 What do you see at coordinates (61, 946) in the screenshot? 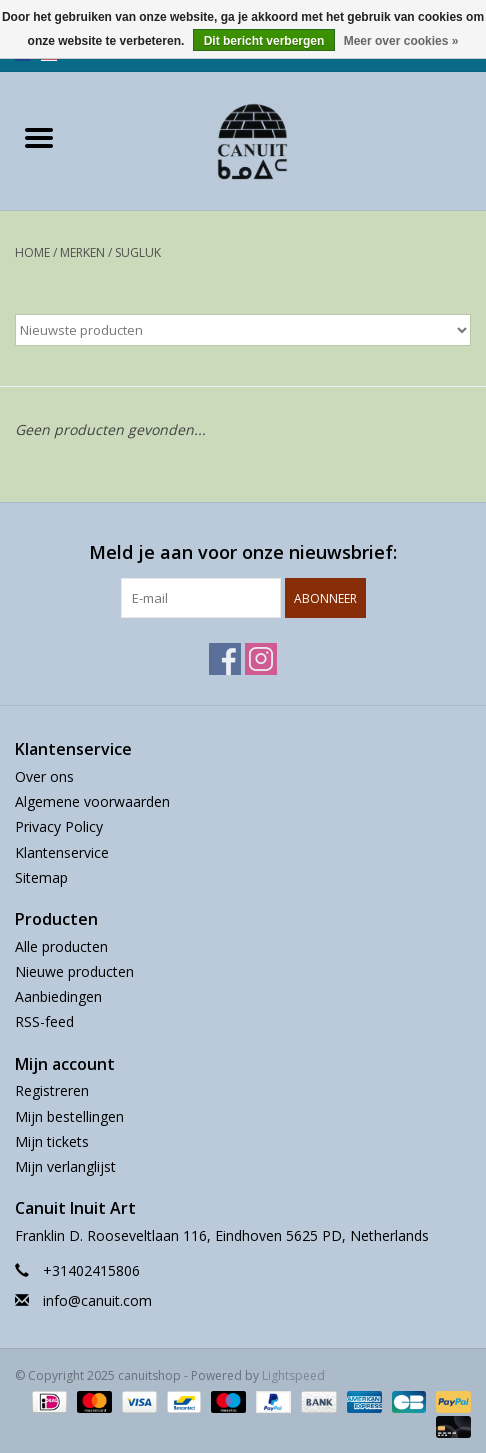
I see `Alle producten` at bounding box center [61, 946].